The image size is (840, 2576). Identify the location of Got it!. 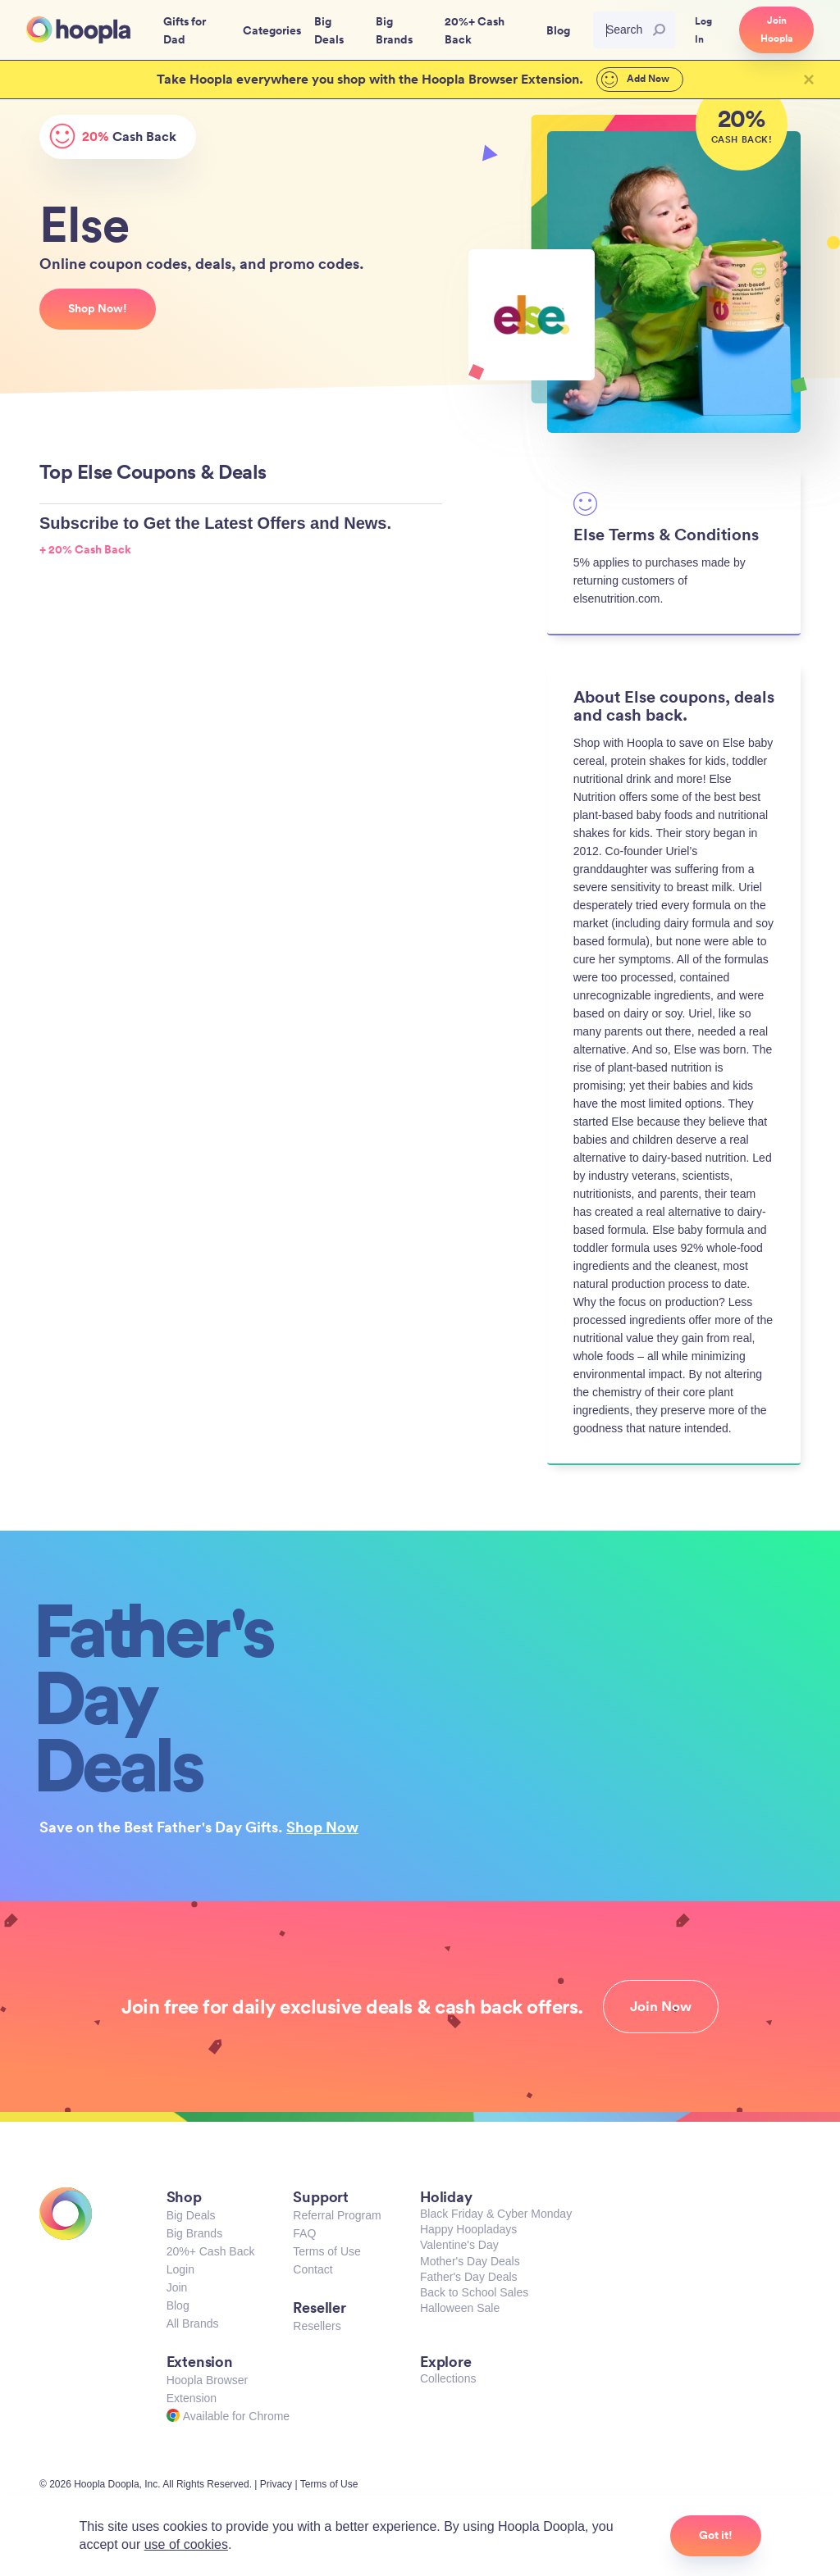
(716, 2535).